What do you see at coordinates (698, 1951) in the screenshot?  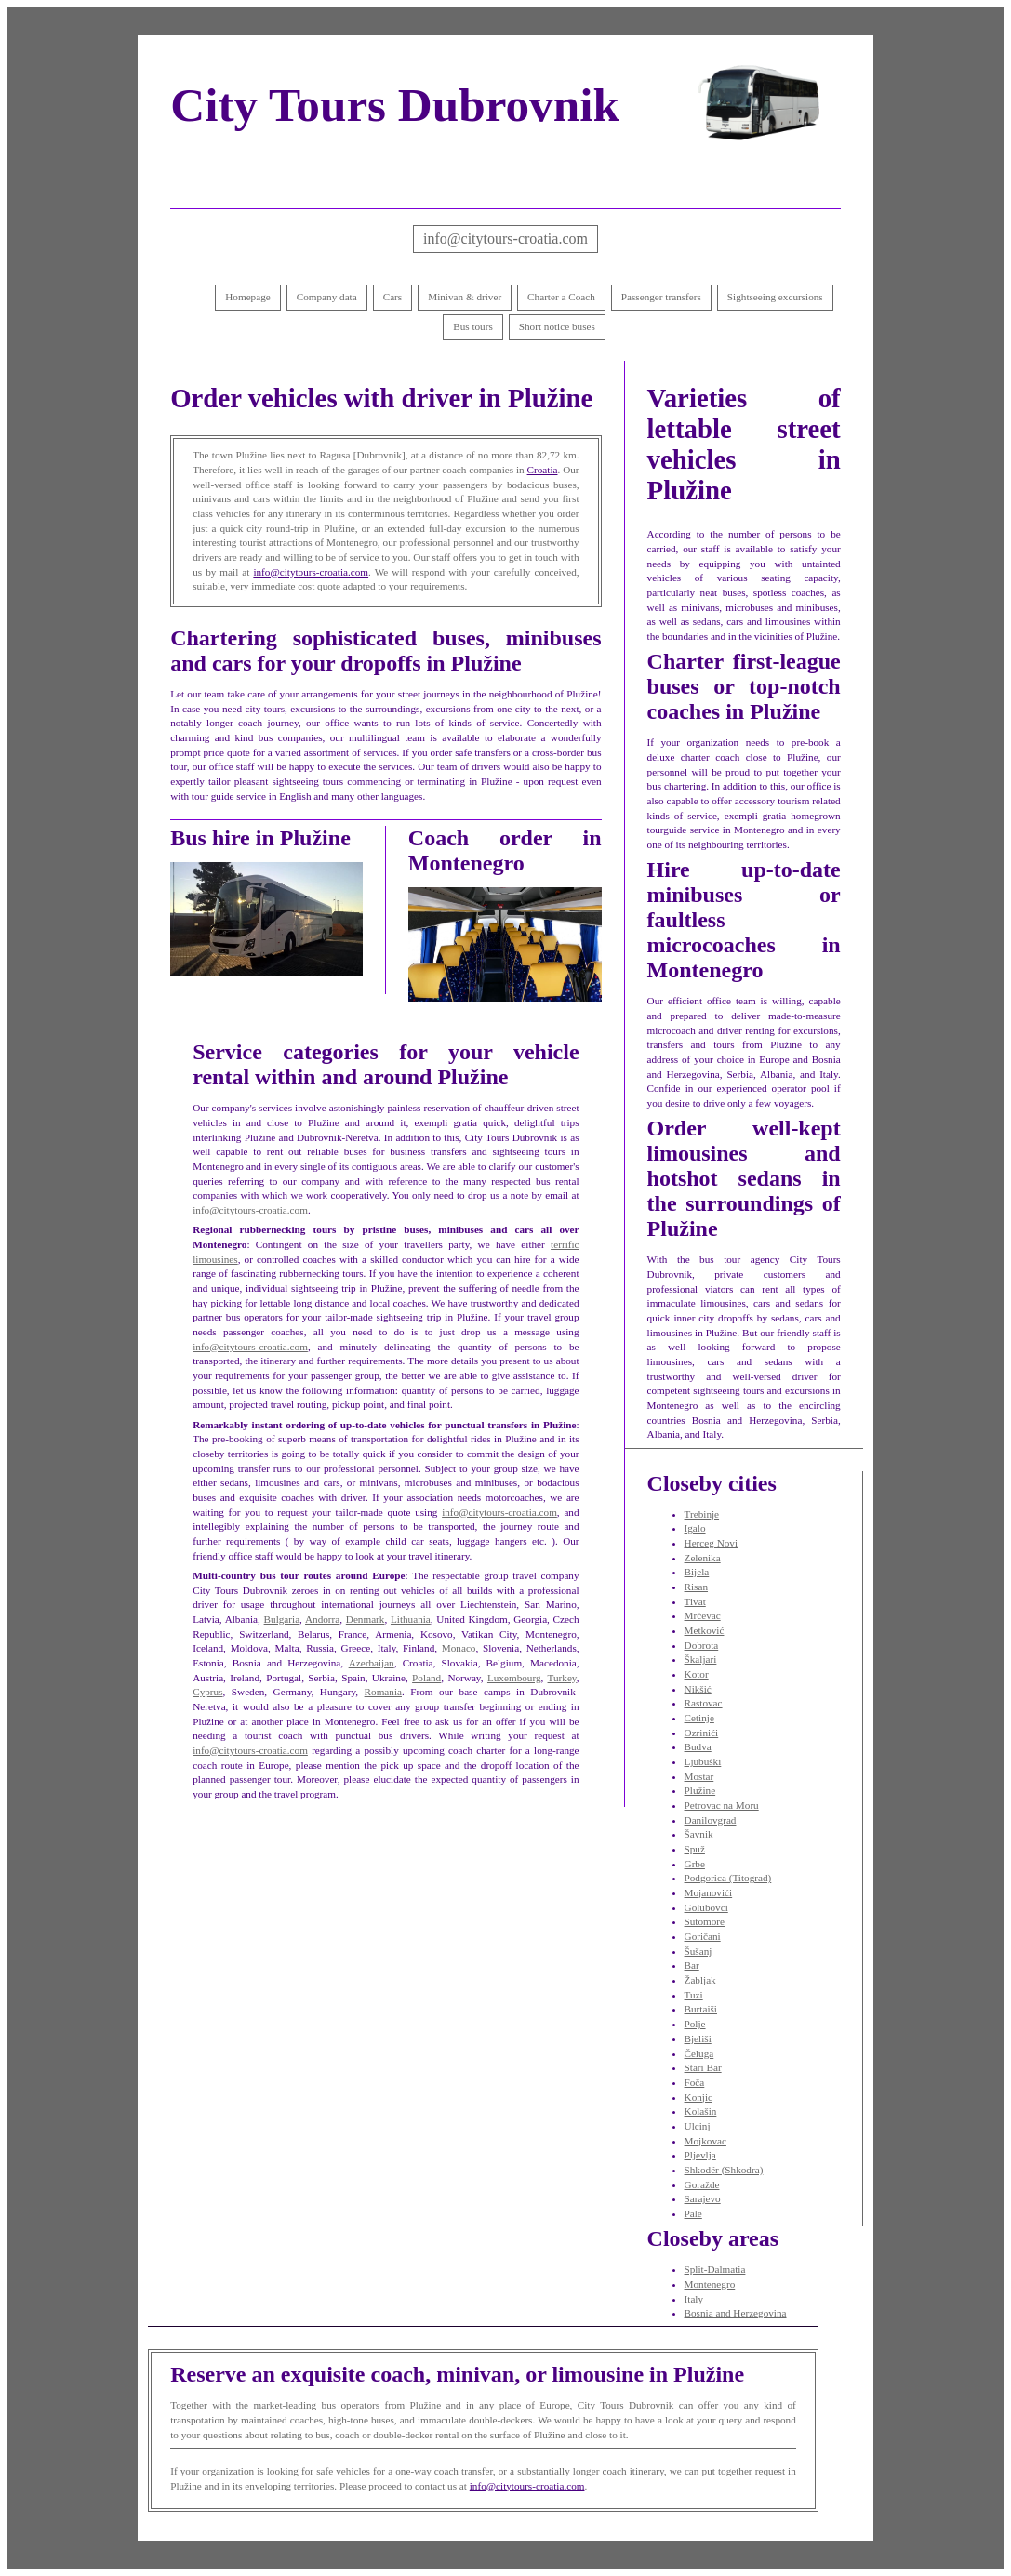 I see `Šušanj` at bounding box center [698, 1951].